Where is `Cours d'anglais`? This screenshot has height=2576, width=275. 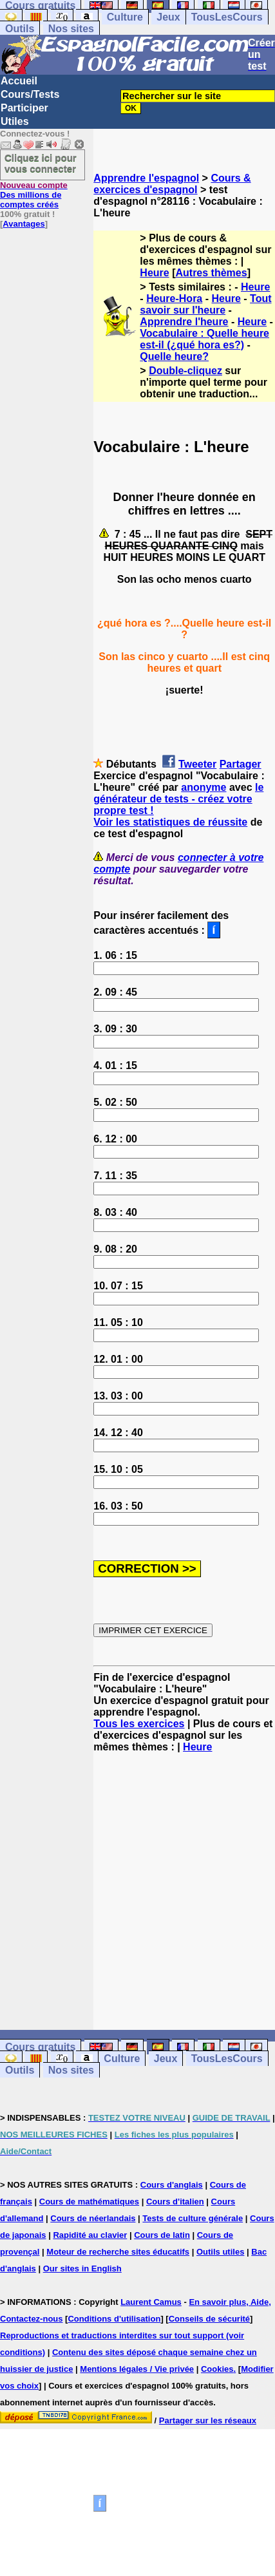 Cours d'anglais is located at coordinates (171, 2185).